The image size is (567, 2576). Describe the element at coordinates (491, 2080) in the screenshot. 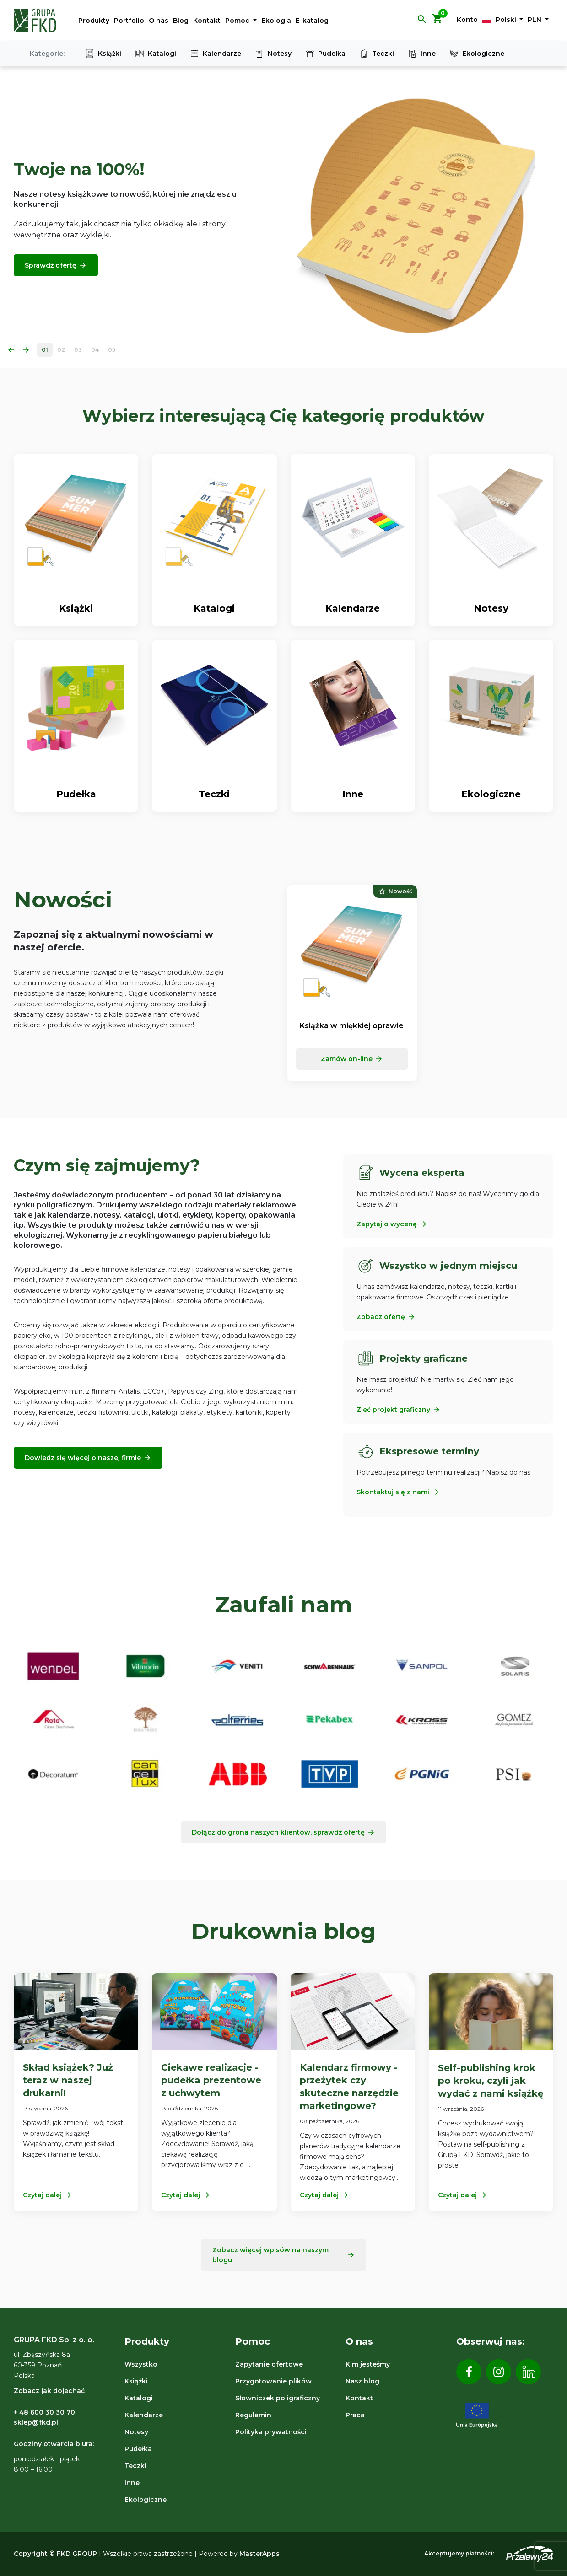

I see `Self-publishing krok po kroku, czyli jak wydać z nami książkę` at that location.